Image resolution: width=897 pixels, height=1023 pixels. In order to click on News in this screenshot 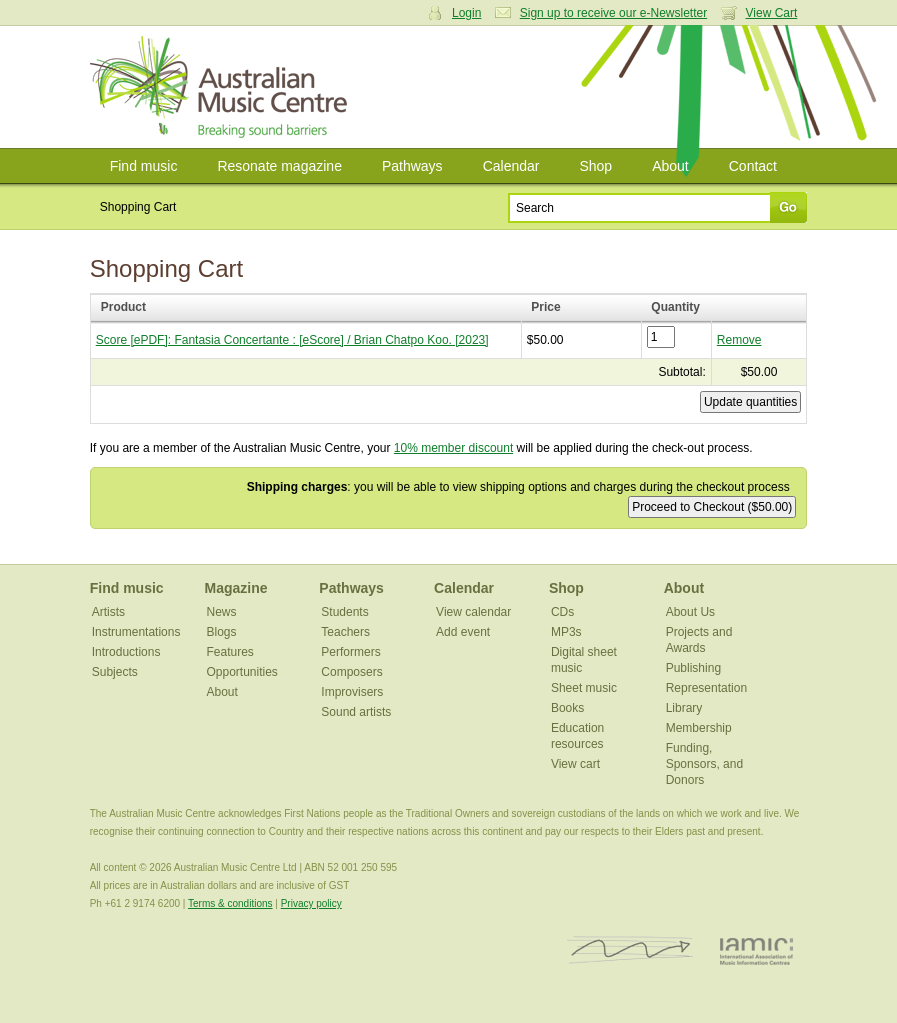, I will do `click(222, 612)`.